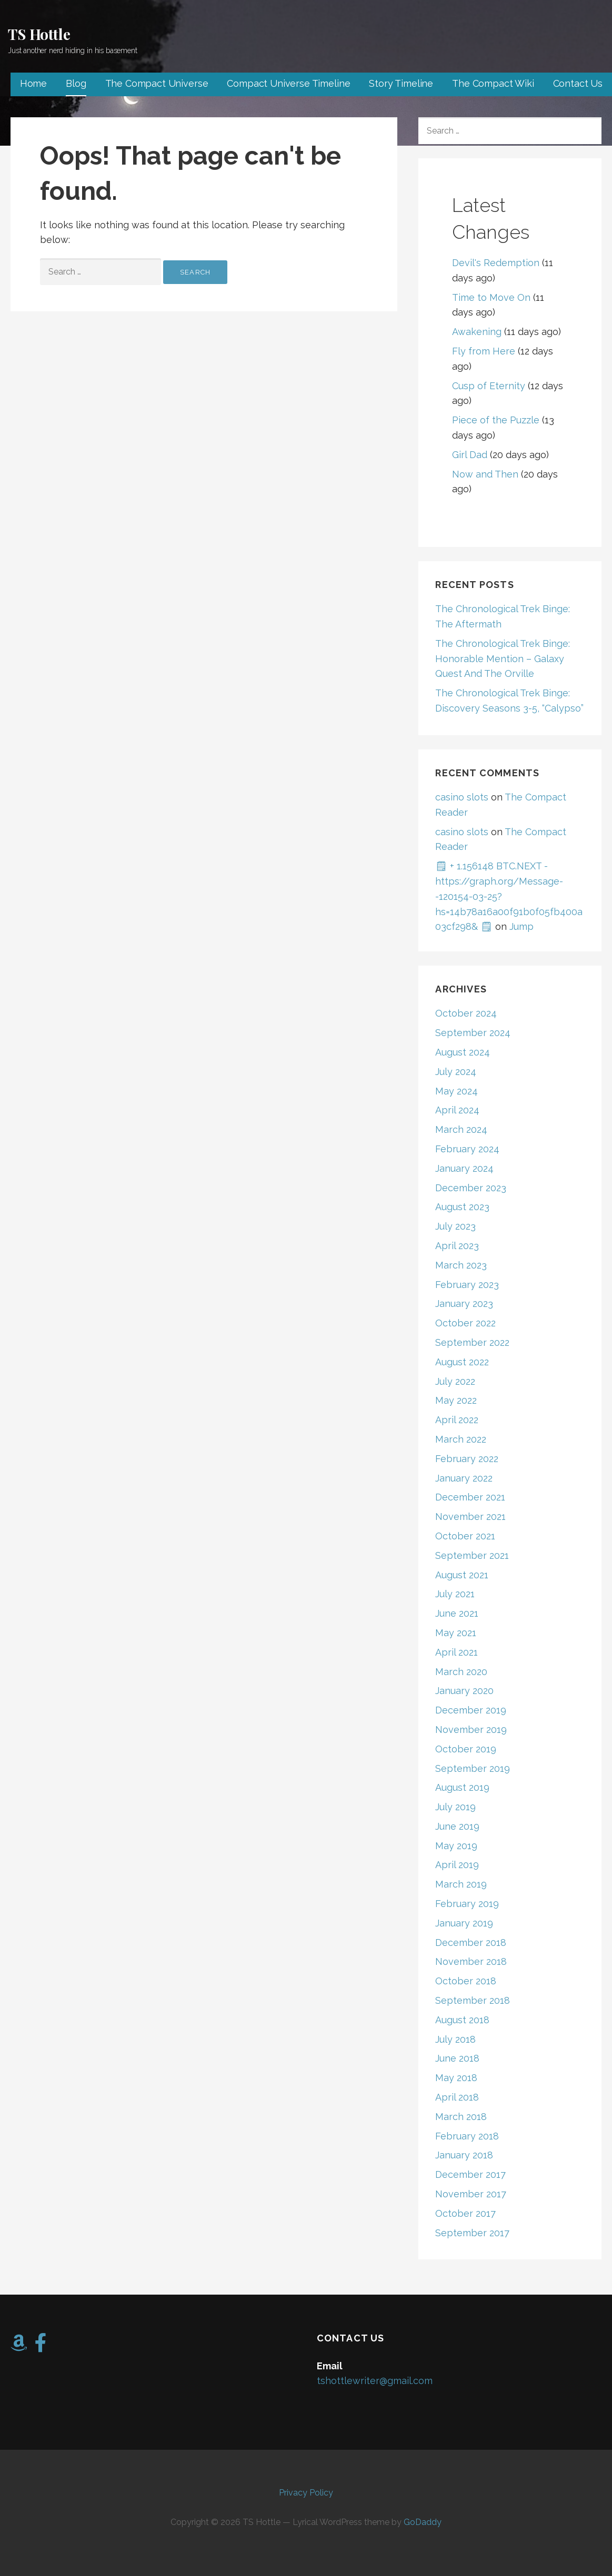  I want to click on Now and Then, so click(485, 474).